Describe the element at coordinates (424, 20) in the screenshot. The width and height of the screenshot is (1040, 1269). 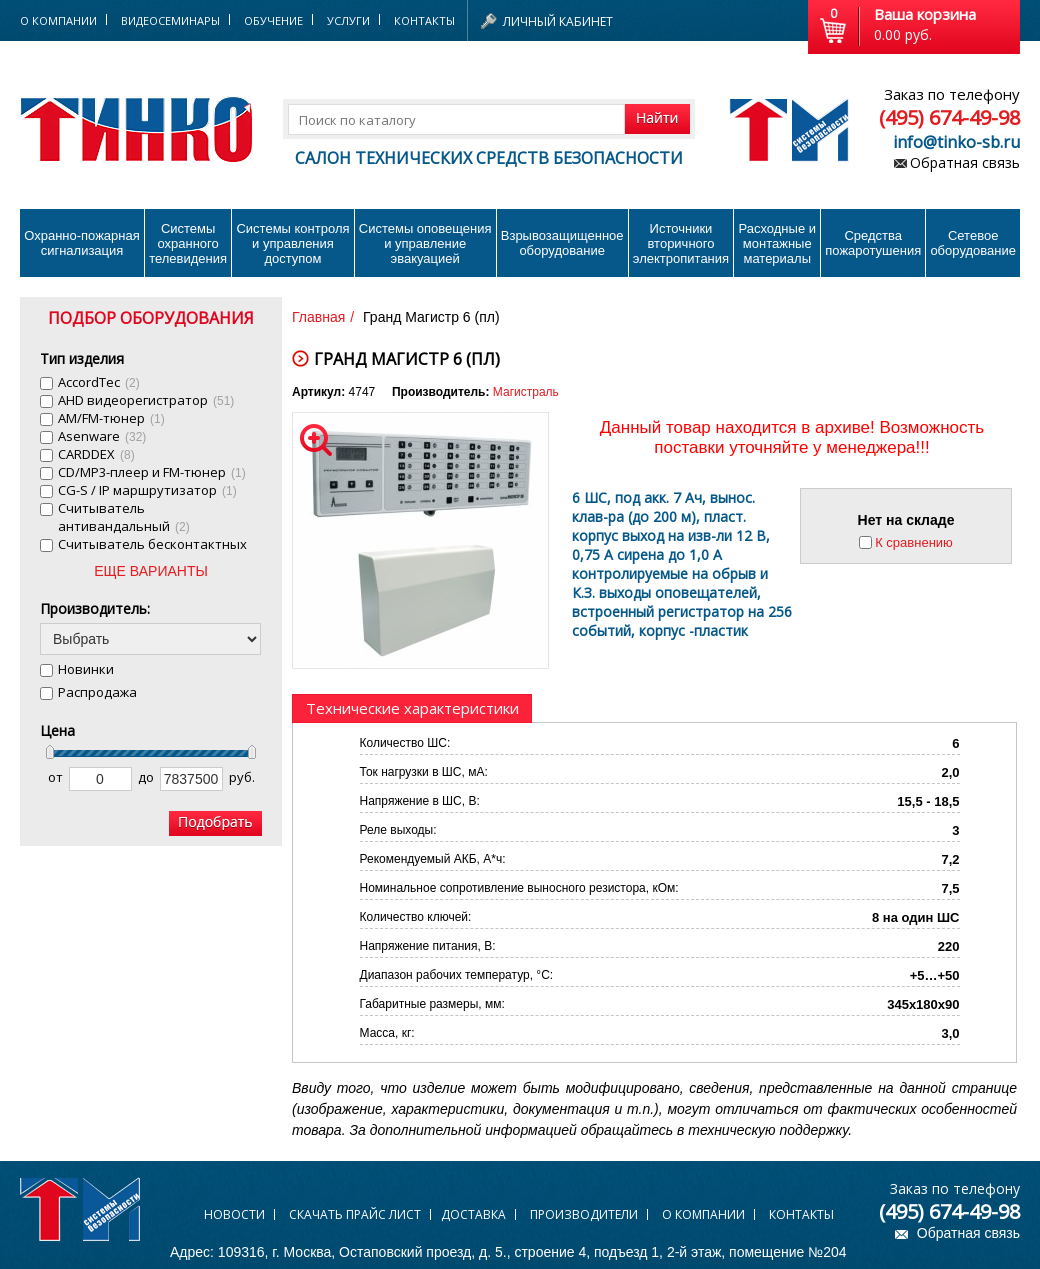
I see `Контакты` at that location.